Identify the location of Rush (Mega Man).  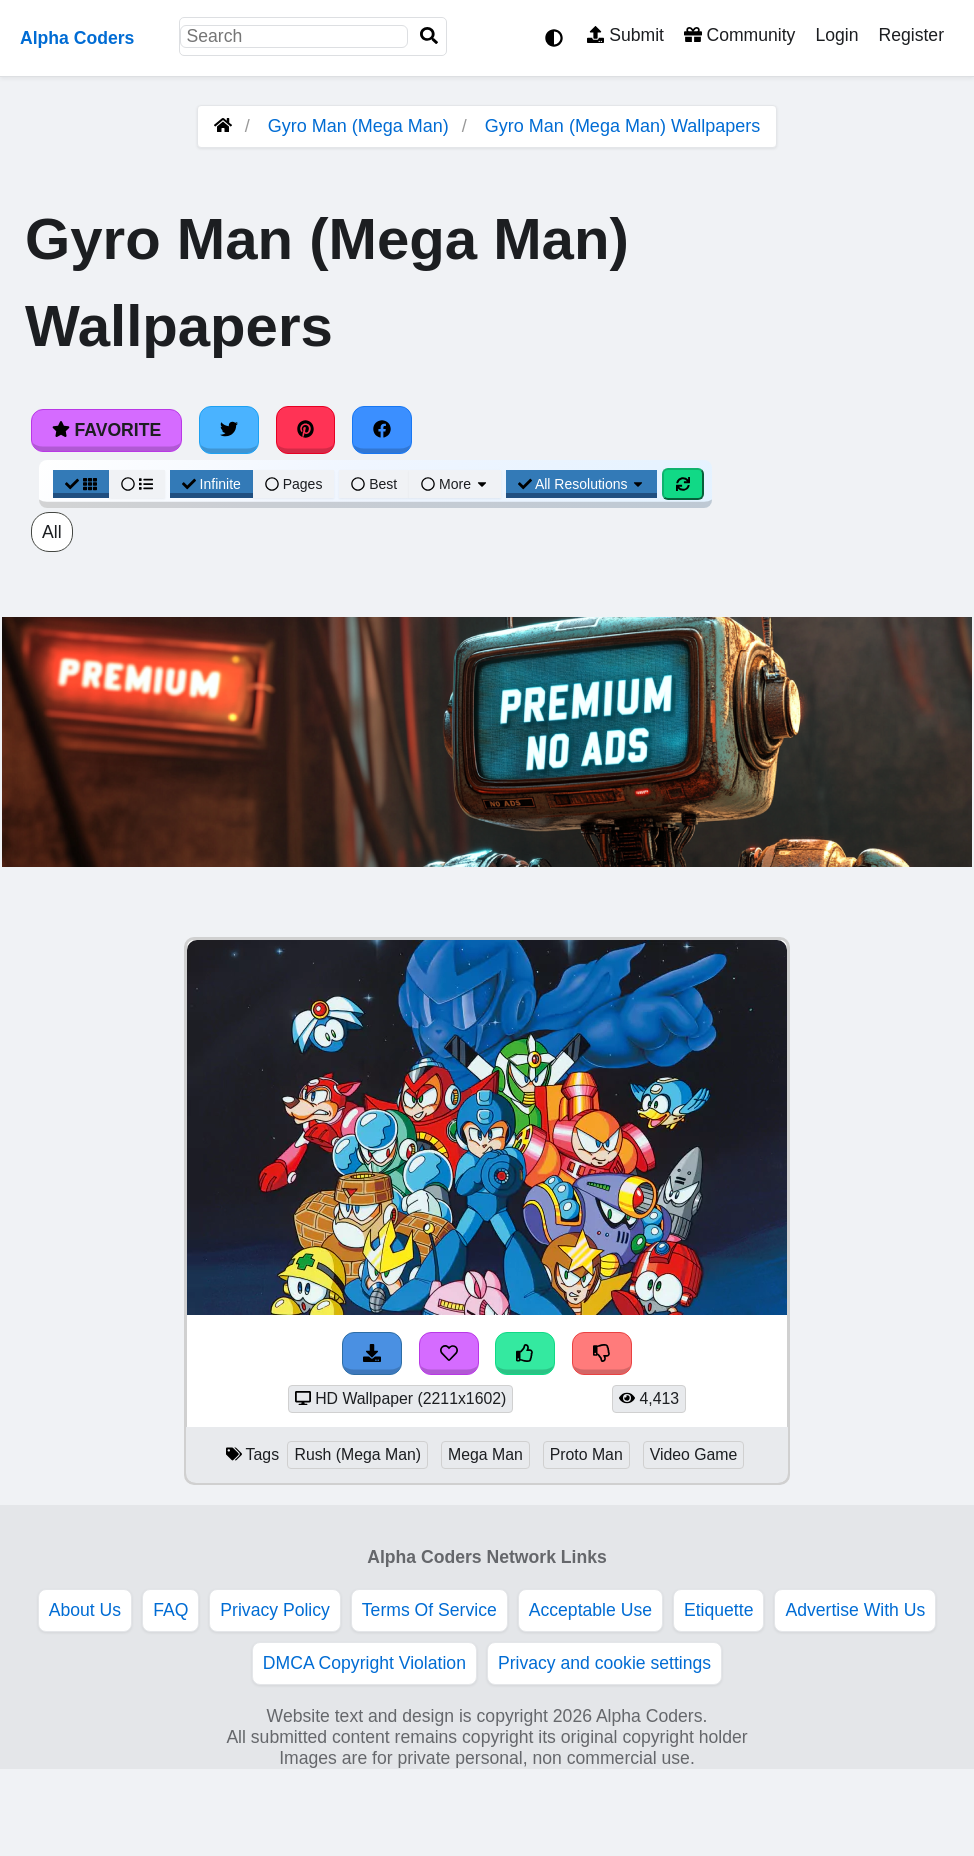
(357, 1454).